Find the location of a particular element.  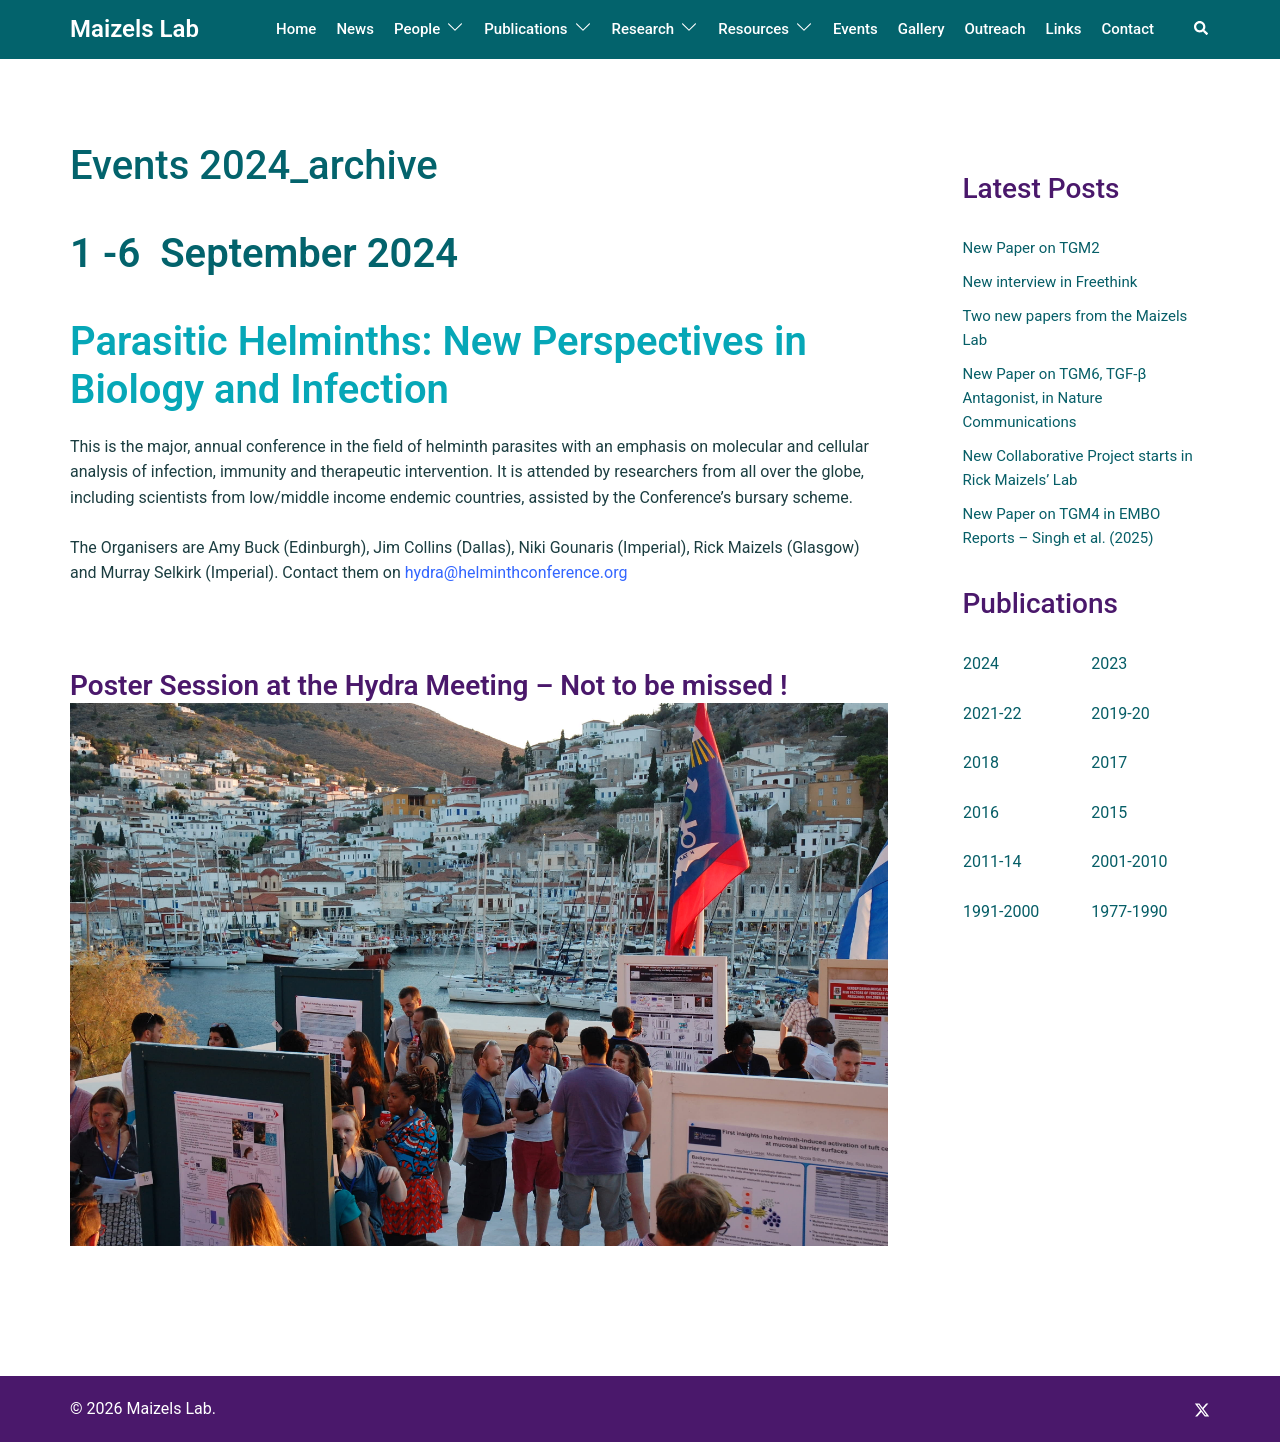

Parasitic Helminths: New Perspectives in Biology and Infection is located at coordinates (438, 365).